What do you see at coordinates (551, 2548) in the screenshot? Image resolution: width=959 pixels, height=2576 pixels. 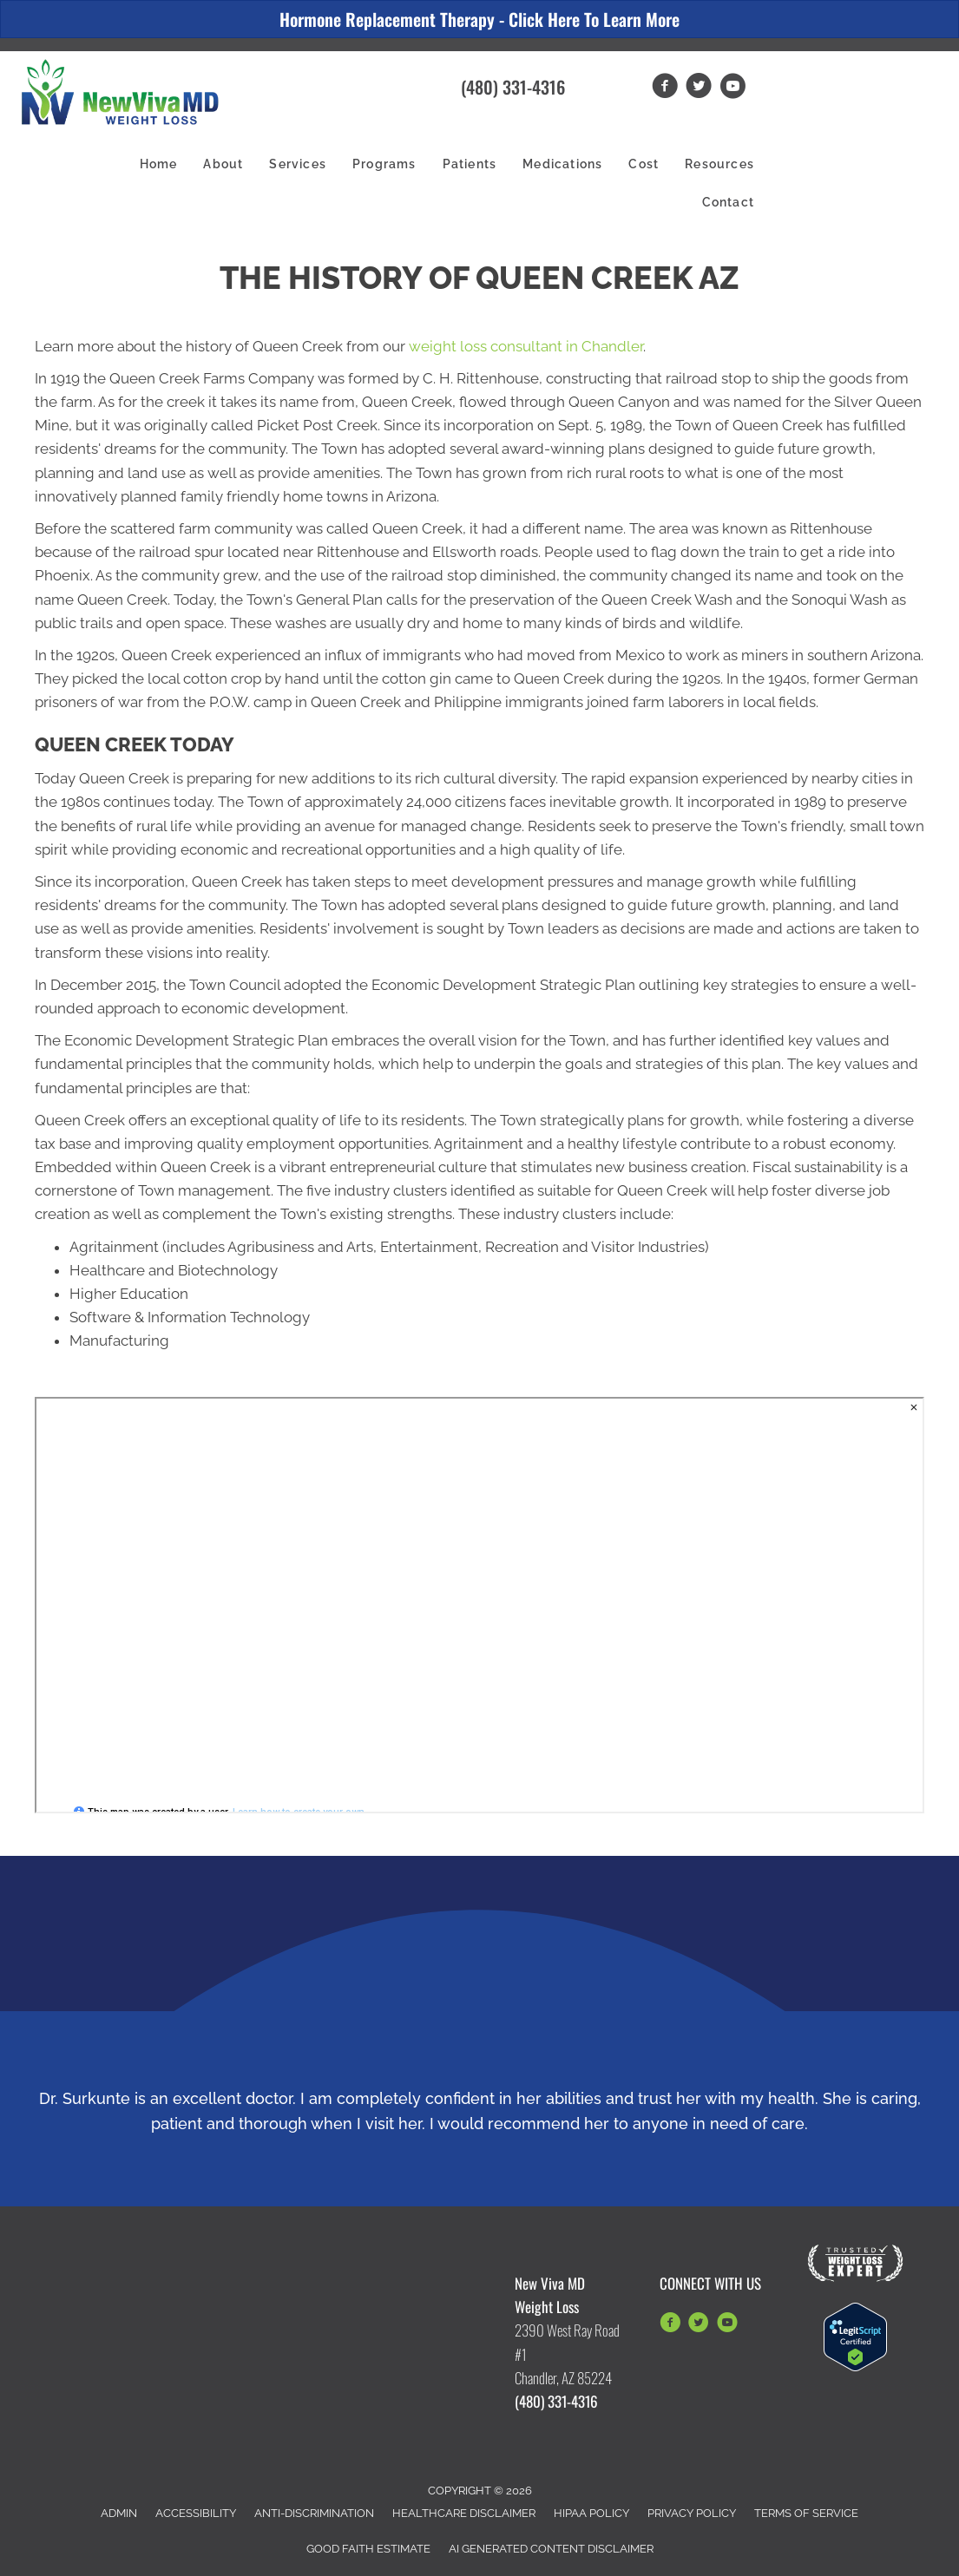 I see `AI Generated Content Disclaimer` at bounding box center [551, 2548].